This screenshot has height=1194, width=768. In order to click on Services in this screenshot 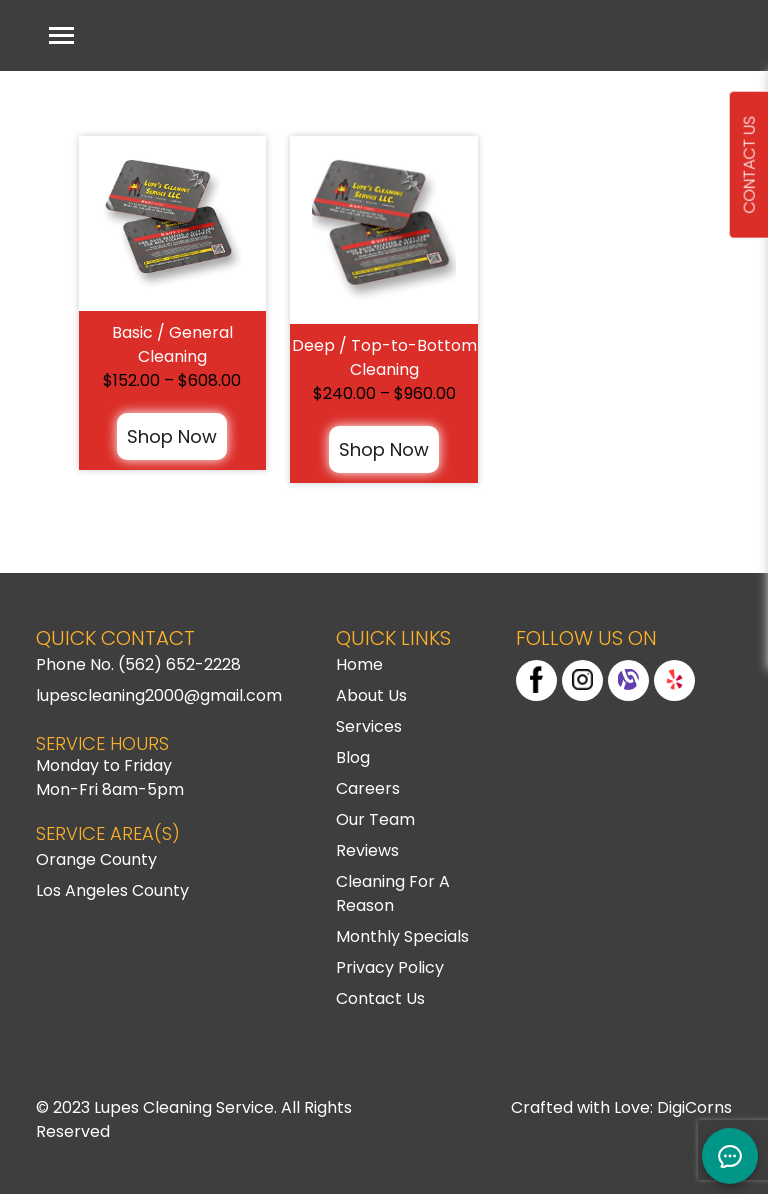, I will do `click(369, 726)`.